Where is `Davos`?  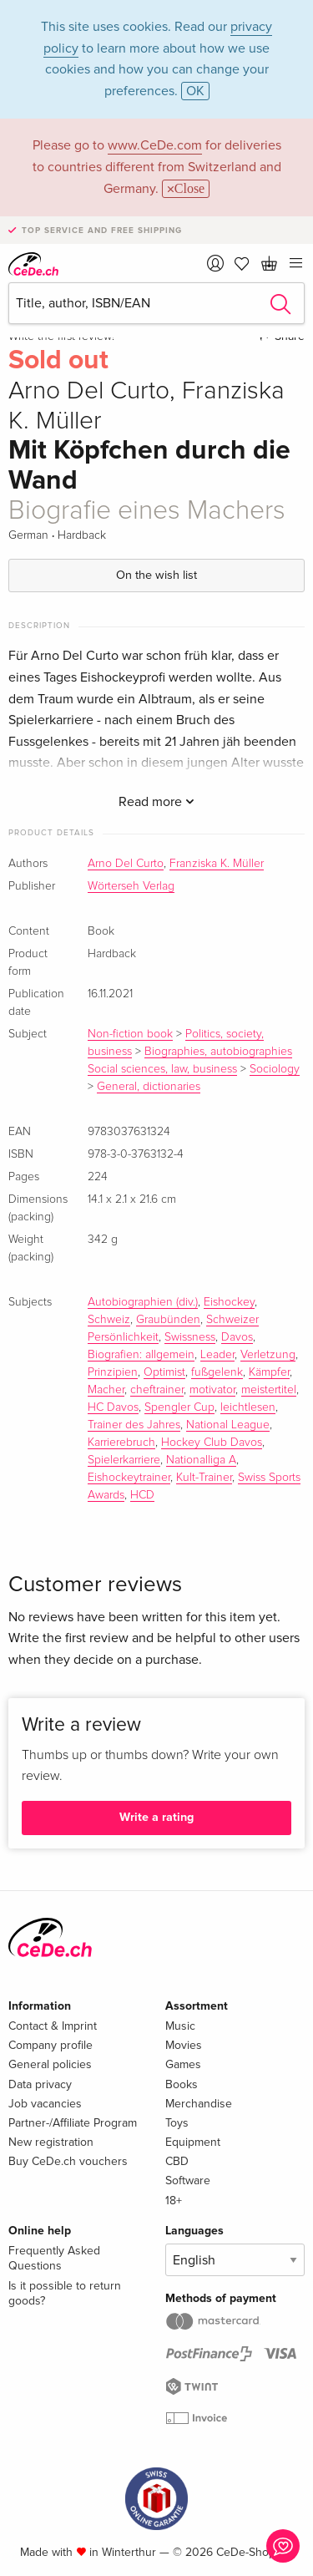
Davos is located at coordinates (237, 1337).